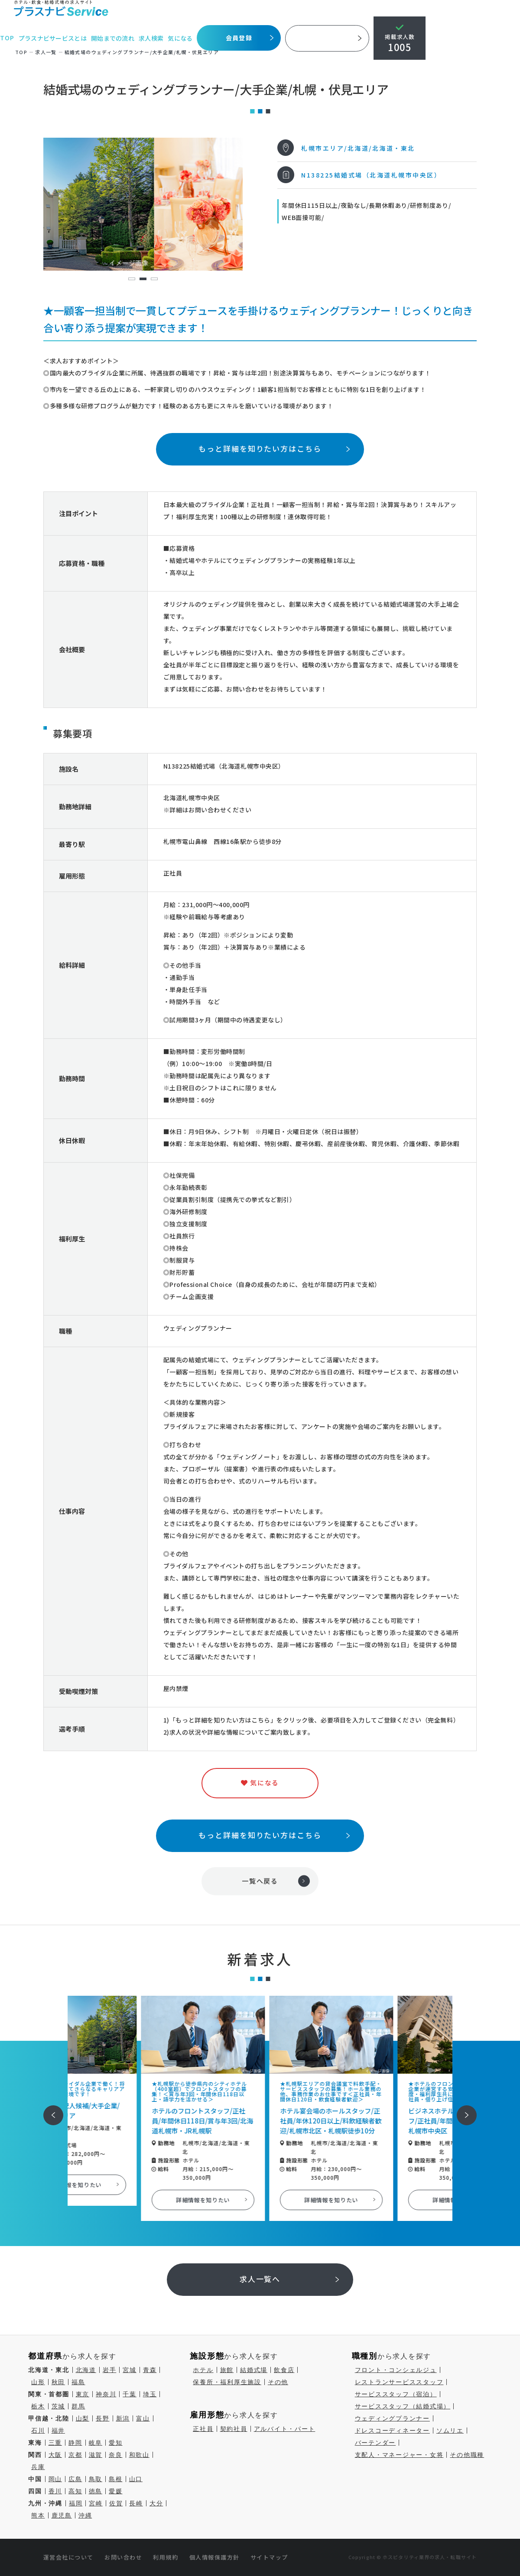  Describe the element at coordinates (83, 2394) in the screenshot. I see `東京` at that location.